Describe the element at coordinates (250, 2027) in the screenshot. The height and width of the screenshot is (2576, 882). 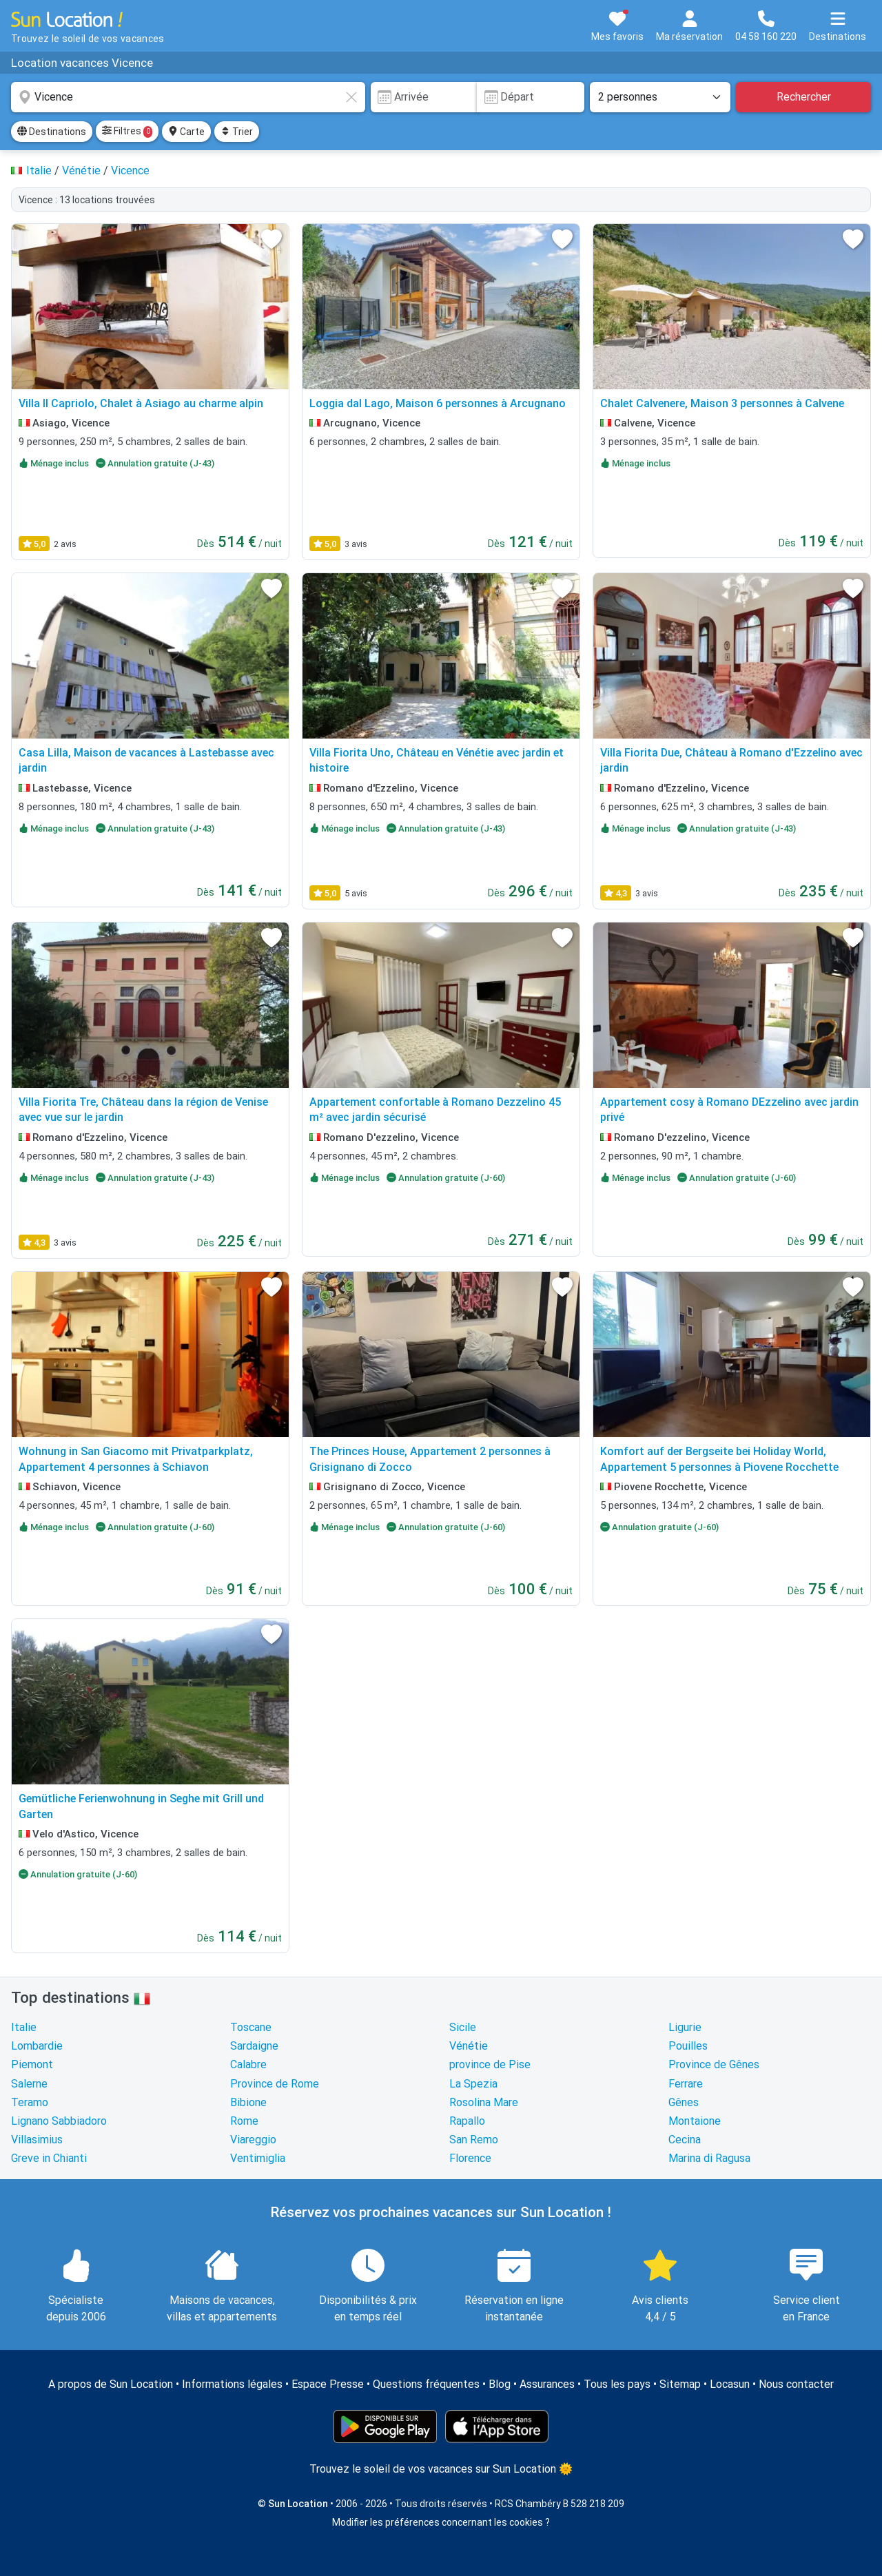
I see `Toscane` at that location.